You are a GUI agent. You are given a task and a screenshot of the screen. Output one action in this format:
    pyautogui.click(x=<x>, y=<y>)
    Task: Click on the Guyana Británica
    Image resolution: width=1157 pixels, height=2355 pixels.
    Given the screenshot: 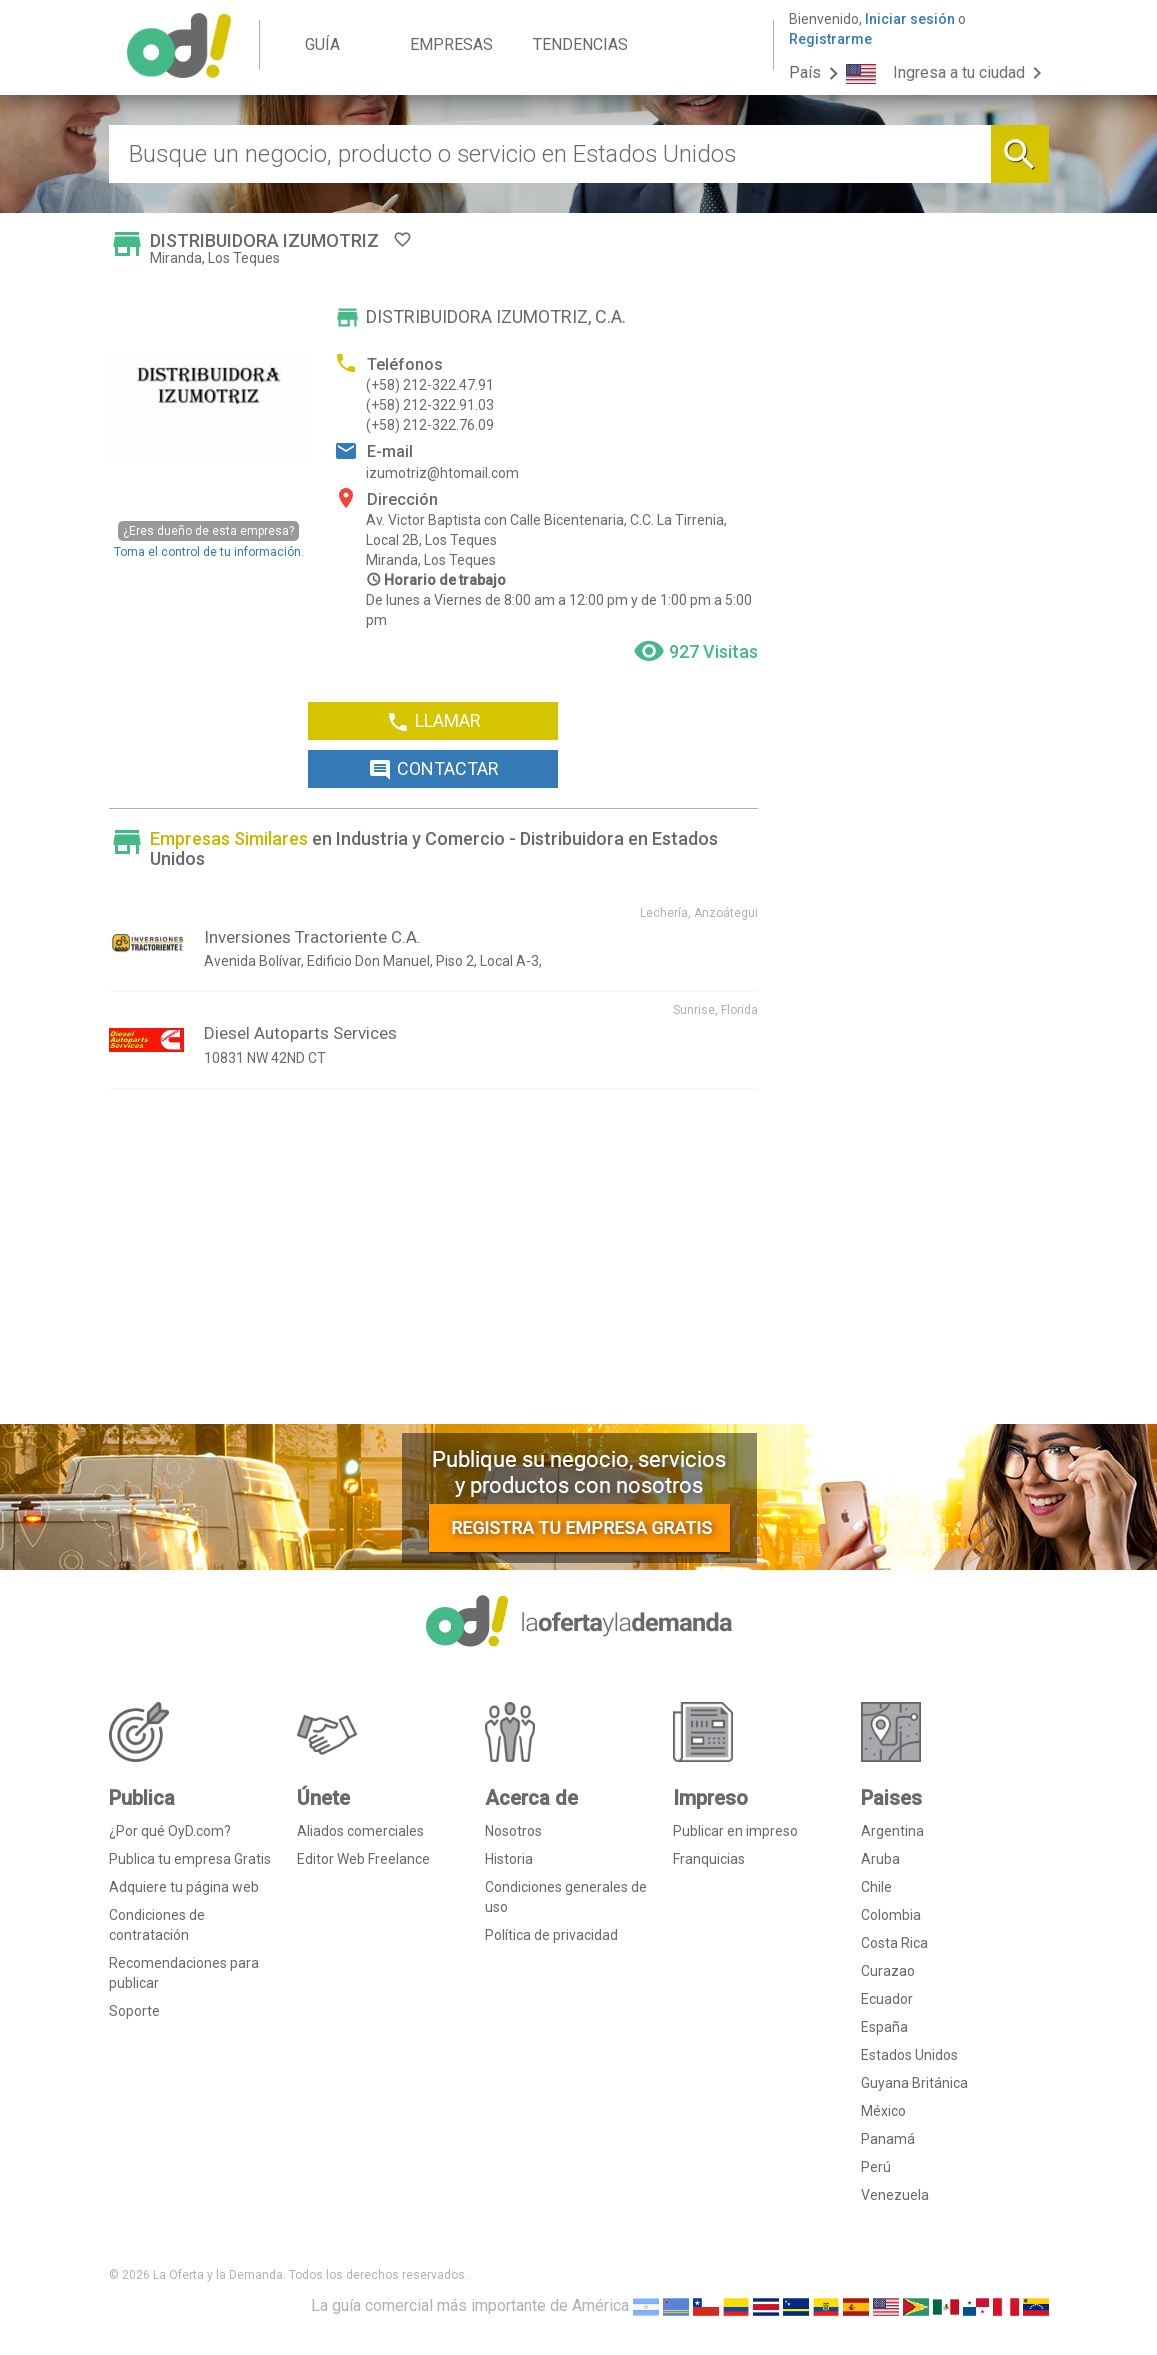 What is the action you would take?
    pyautogui.click(x=914, y=2083)
    